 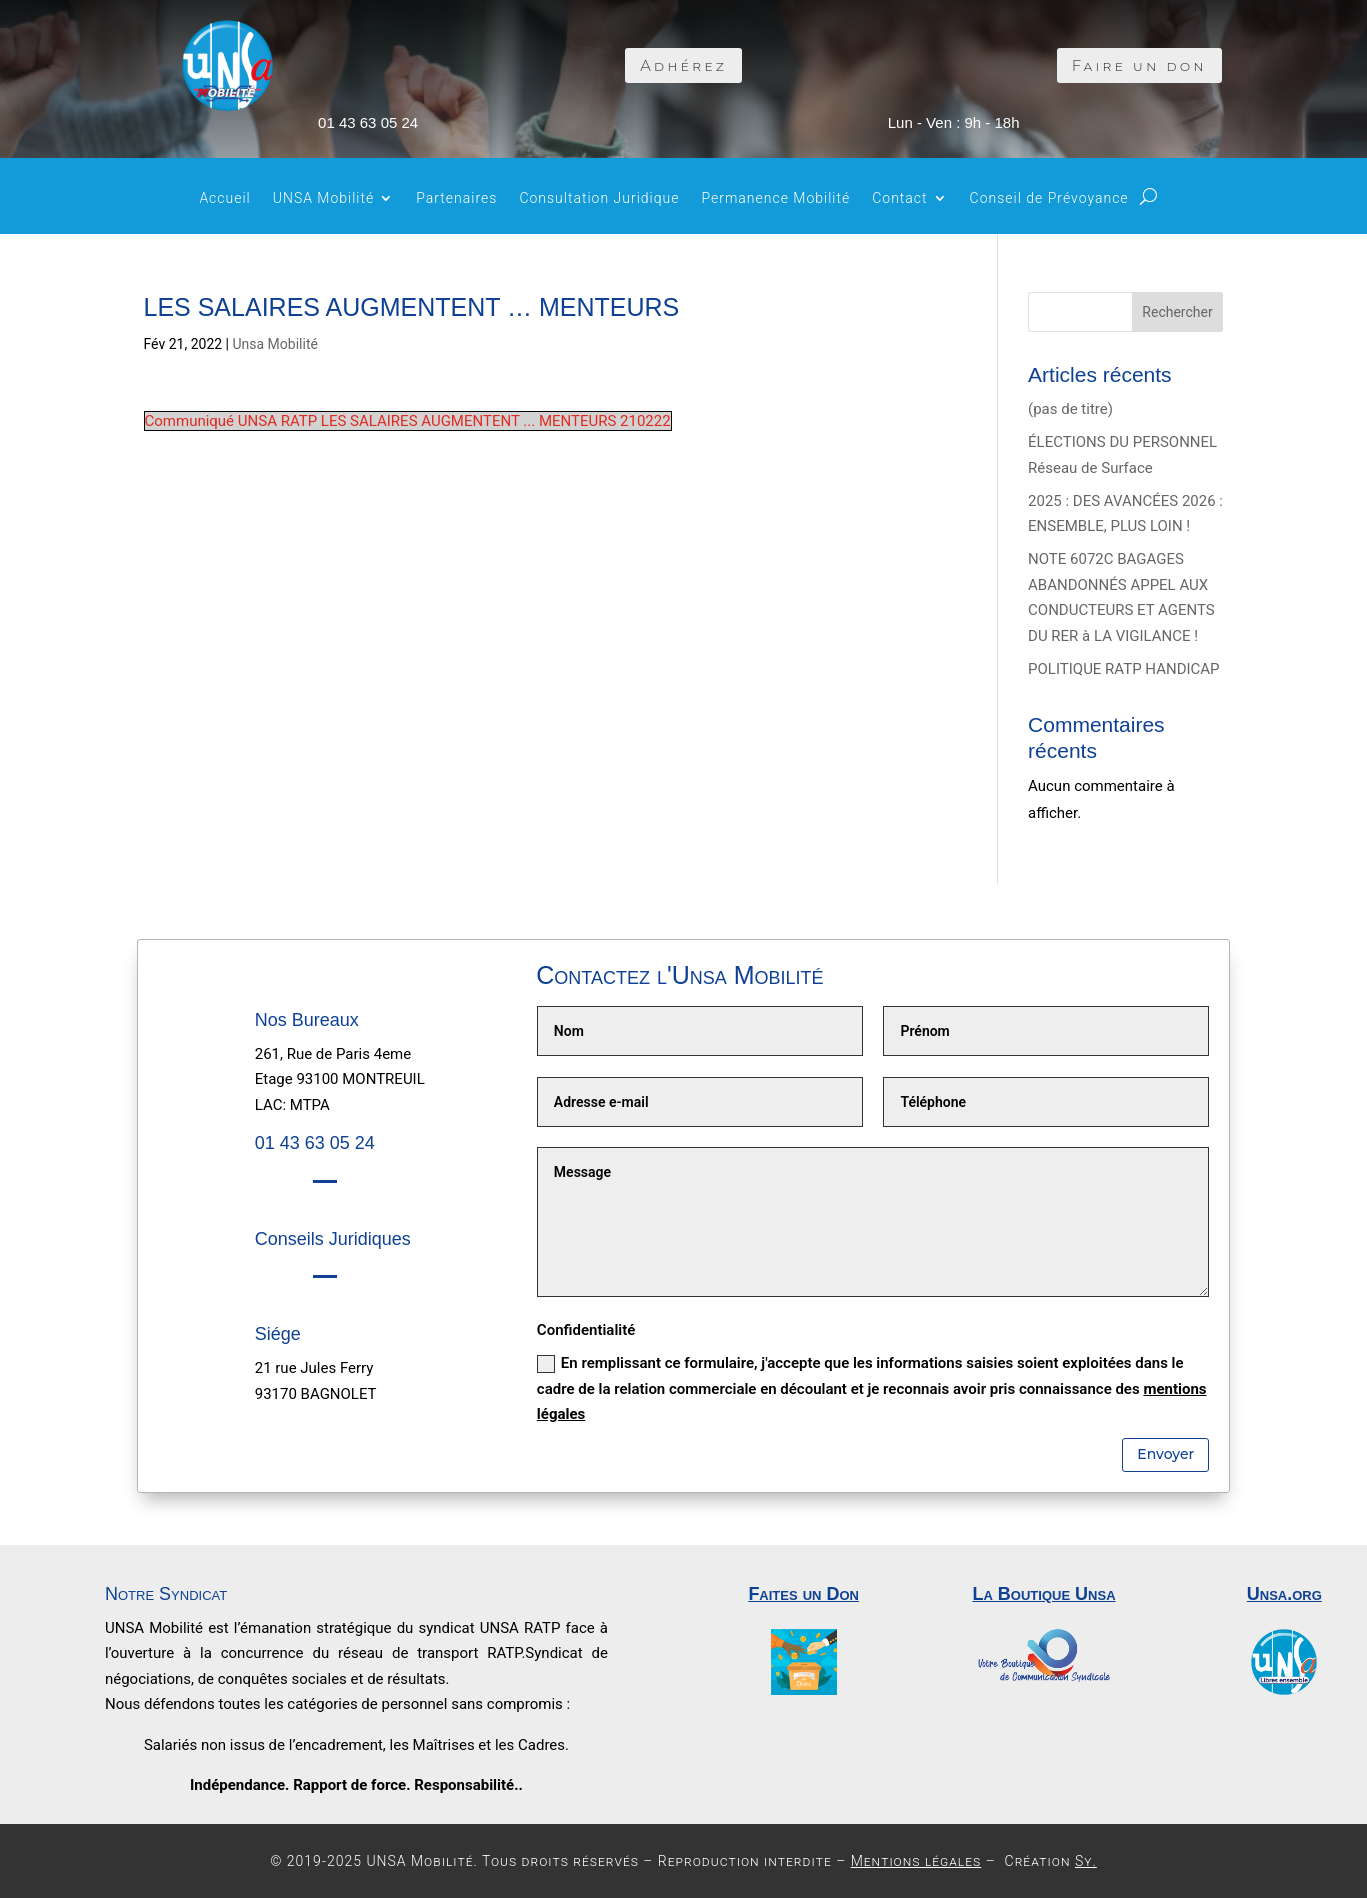 I want to click on Partenaires, so click(x=456, y=198).